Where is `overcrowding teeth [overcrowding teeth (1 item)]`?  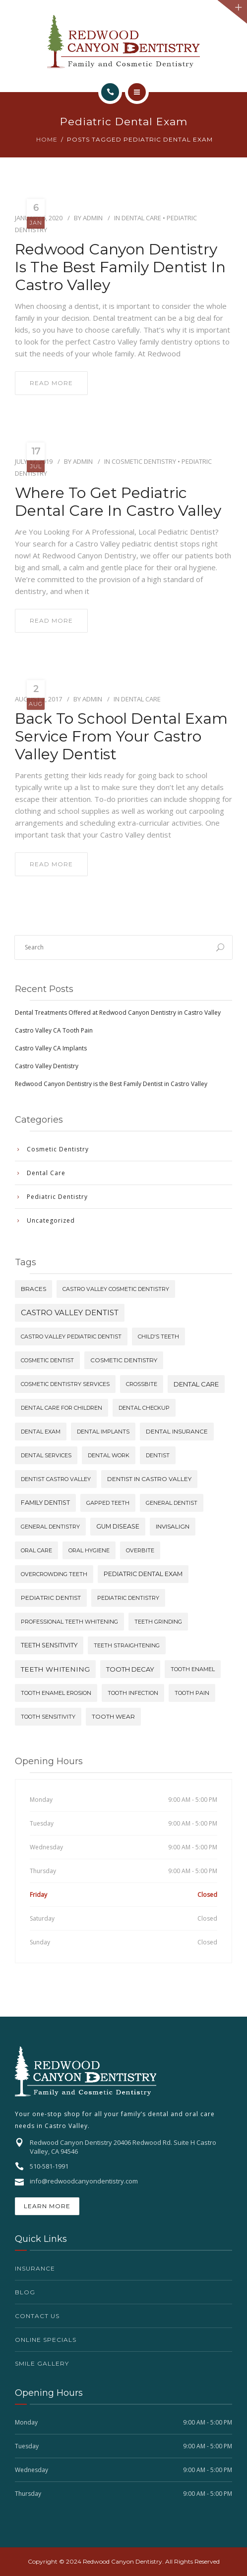 overcrowding teeth [overcrowding teeth (1 item)] is located at coordinates (54, 1574).